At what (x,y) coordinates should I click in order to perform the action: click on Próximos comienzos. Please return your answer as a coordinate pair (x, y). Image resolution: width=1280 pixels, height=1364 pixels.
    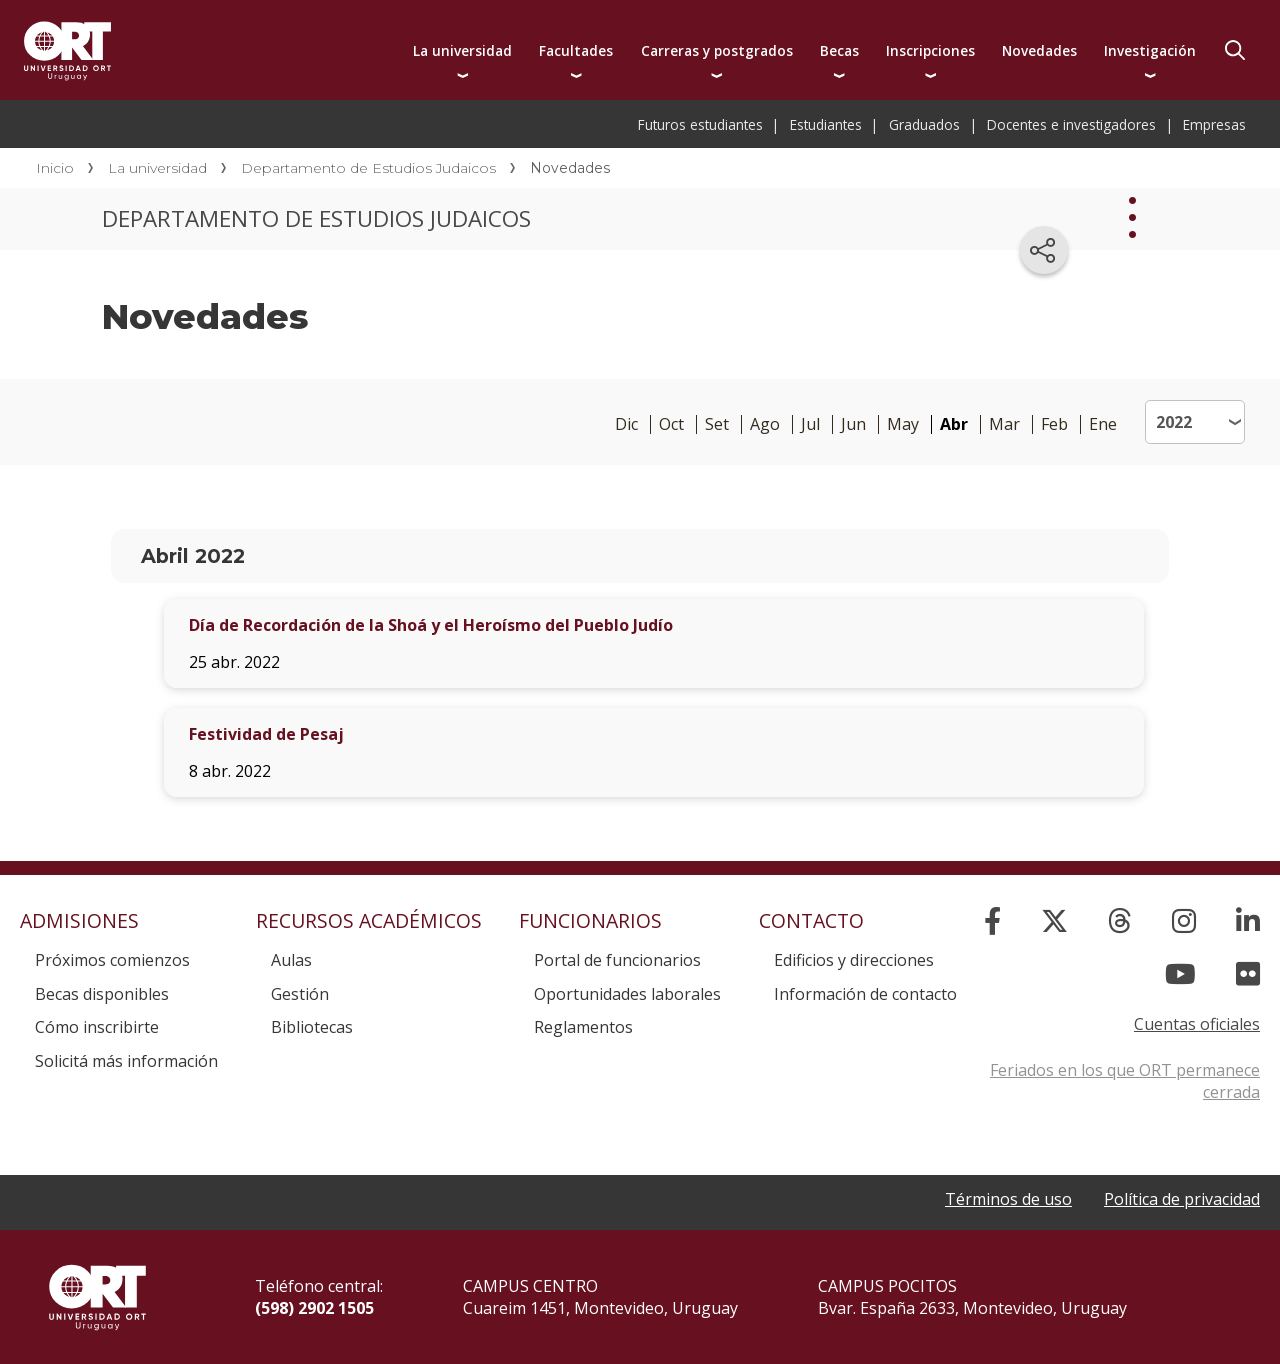
    Looking at the image, I should click on (112, 960).